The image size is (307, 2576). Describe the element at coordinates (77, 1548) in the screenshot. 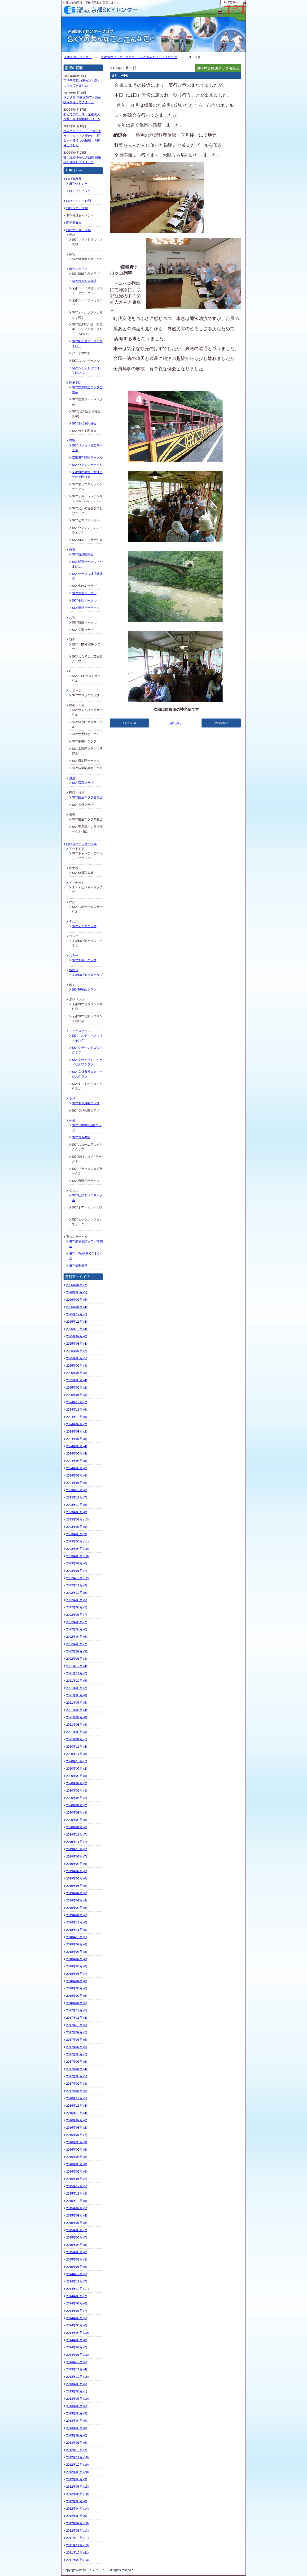

I see `2023年04月 (10)` at that location.